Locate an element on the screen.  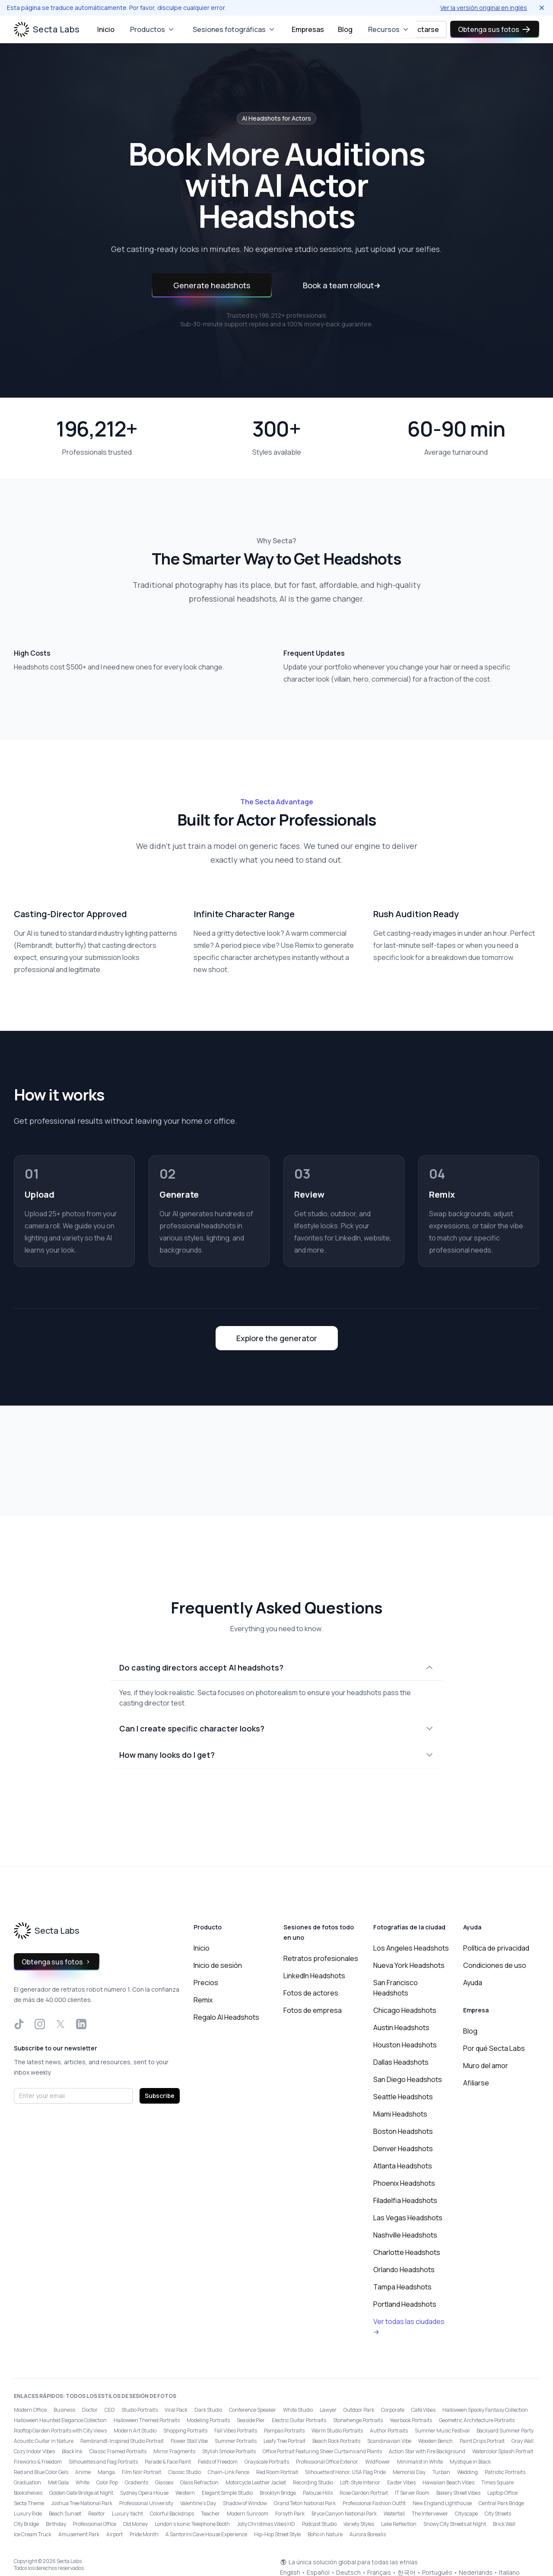
Política de privacidad is located at coordinates (496, 1948).